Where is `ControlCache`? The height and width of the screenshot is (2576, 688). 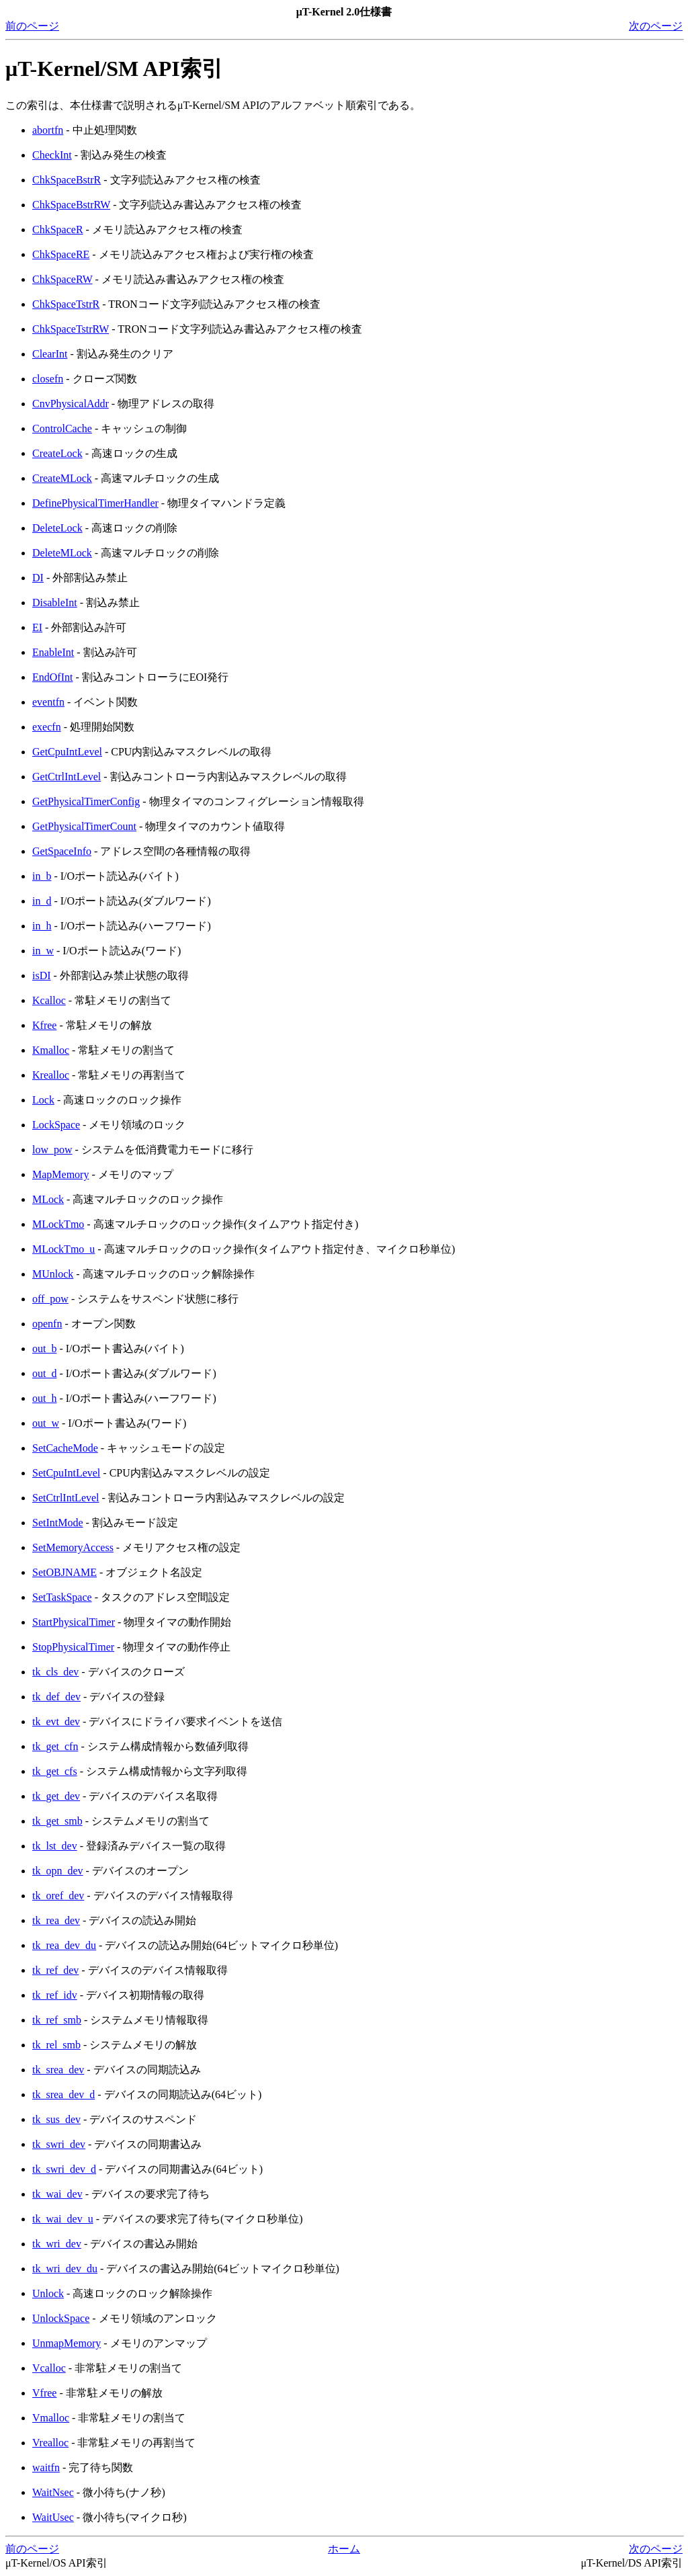 ControlCache is located at coordinates (62, 428).